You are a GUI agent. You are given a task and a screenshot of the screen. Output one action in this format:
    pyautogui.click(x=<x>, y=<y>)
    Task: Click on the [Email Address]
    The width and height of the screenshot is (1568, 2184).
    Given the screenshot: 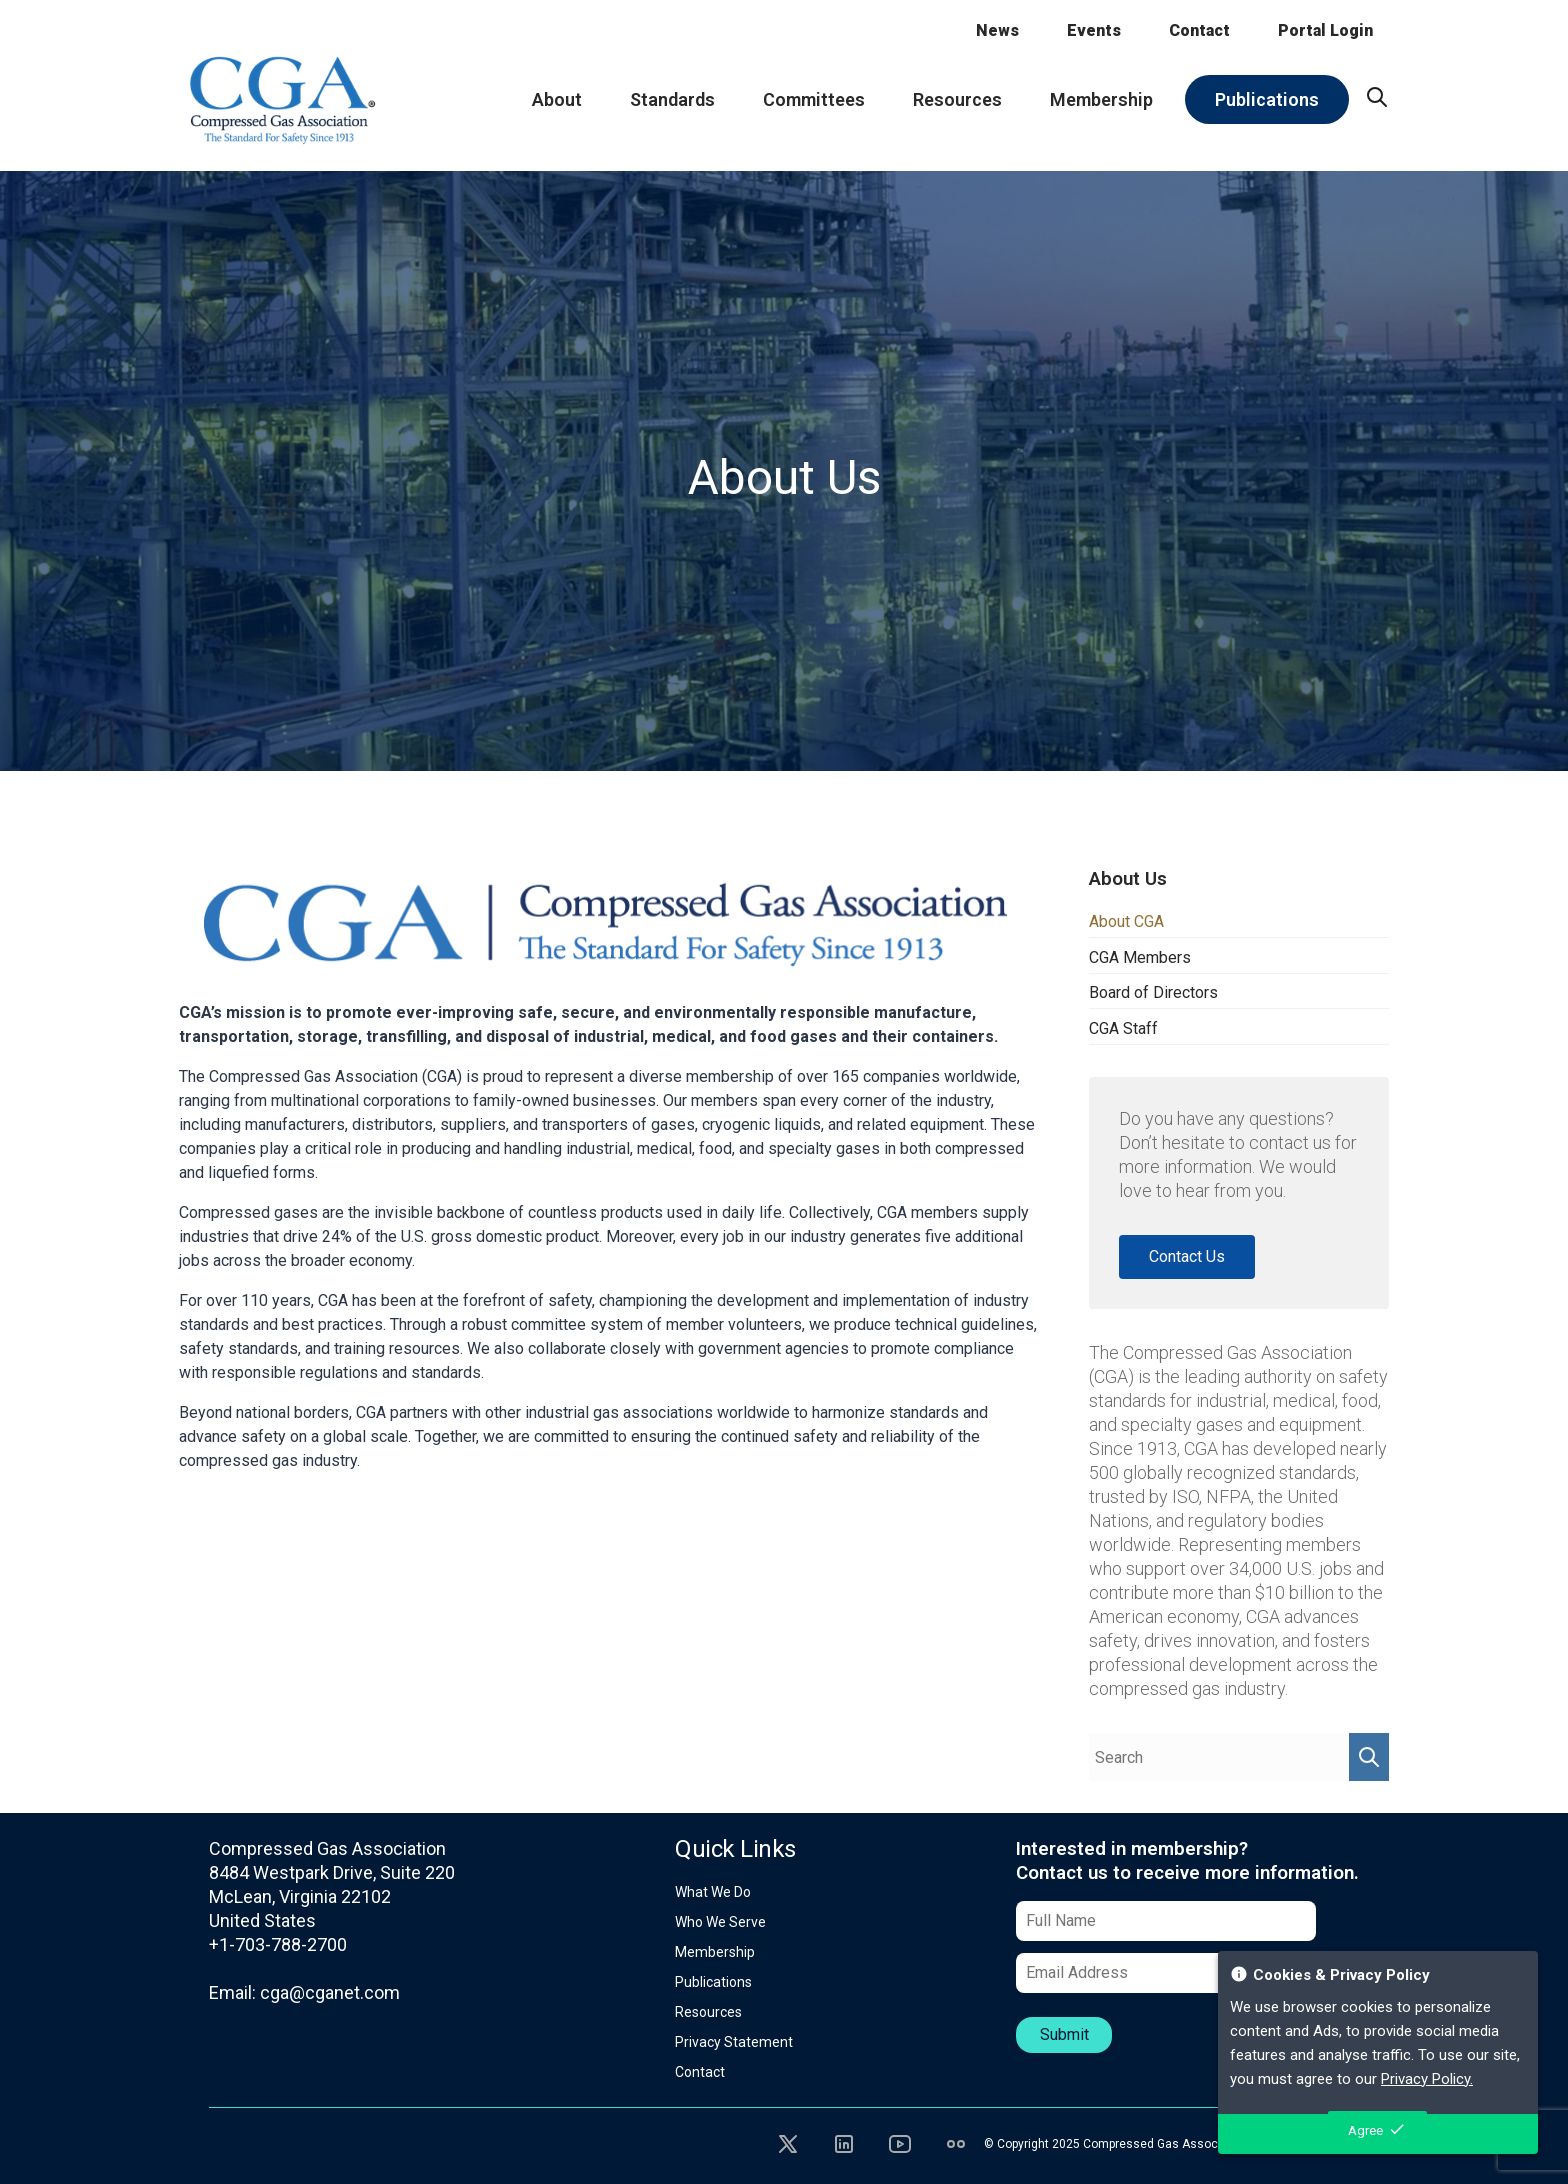 What is the action you would take?
    pyautogui.click(x=1166, y=1973)
    